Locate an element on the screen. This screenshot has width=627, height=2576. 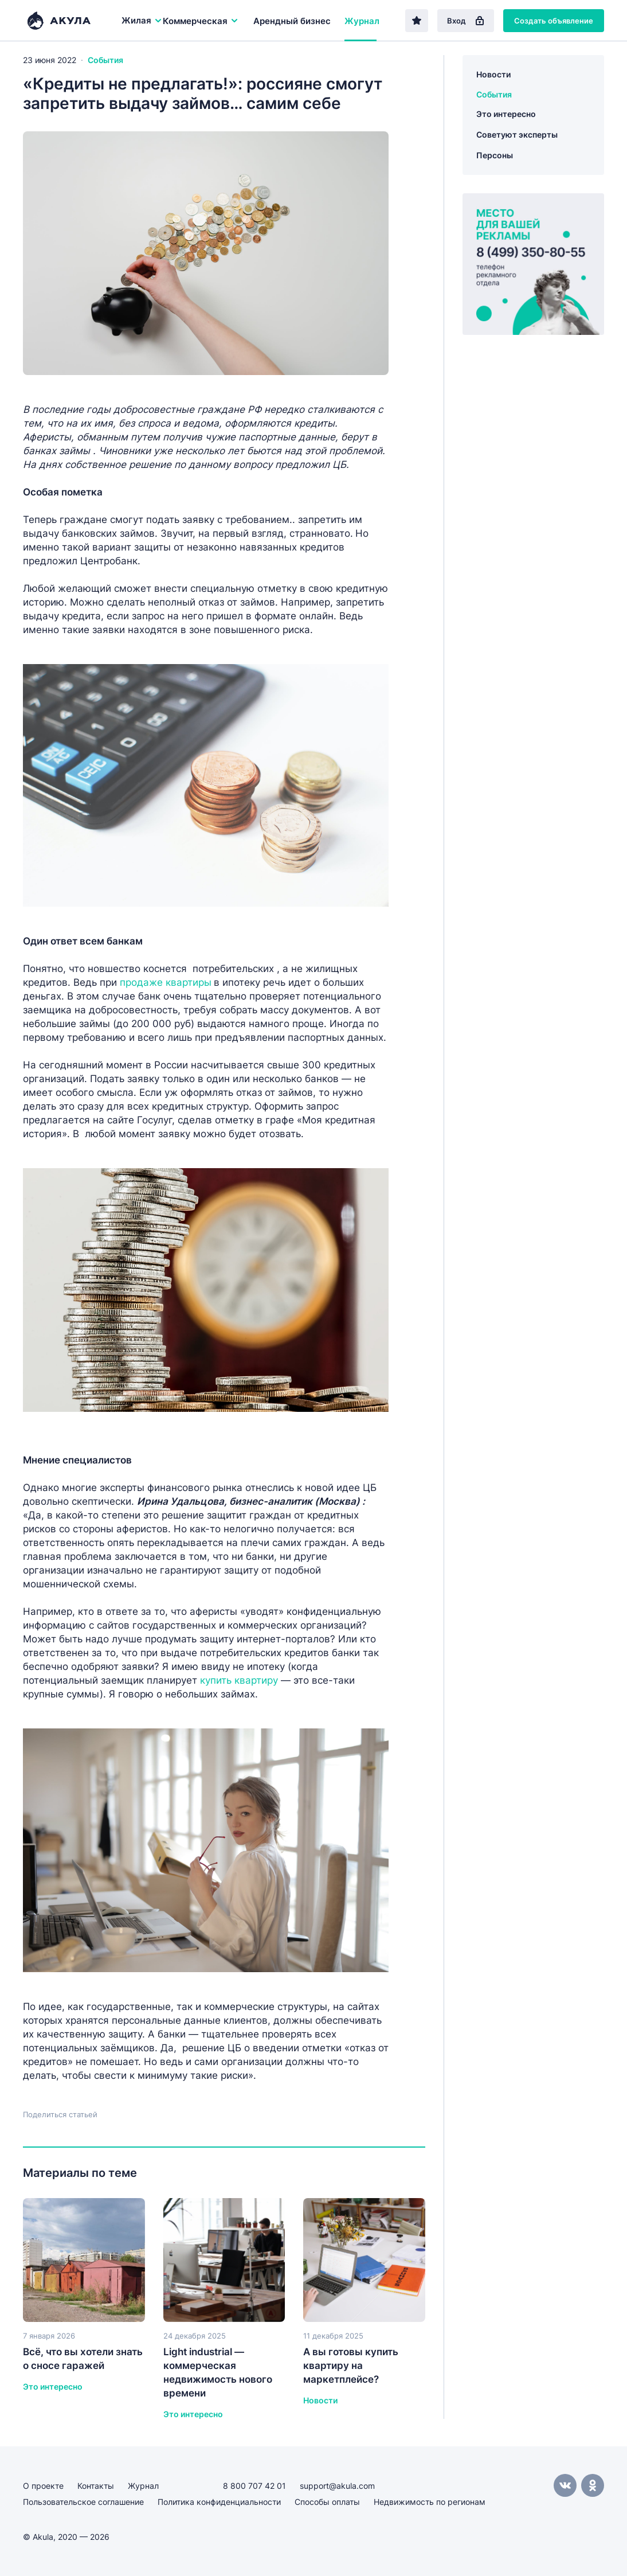
Недвижимость по регионам is located at coordinates (429, 2502).